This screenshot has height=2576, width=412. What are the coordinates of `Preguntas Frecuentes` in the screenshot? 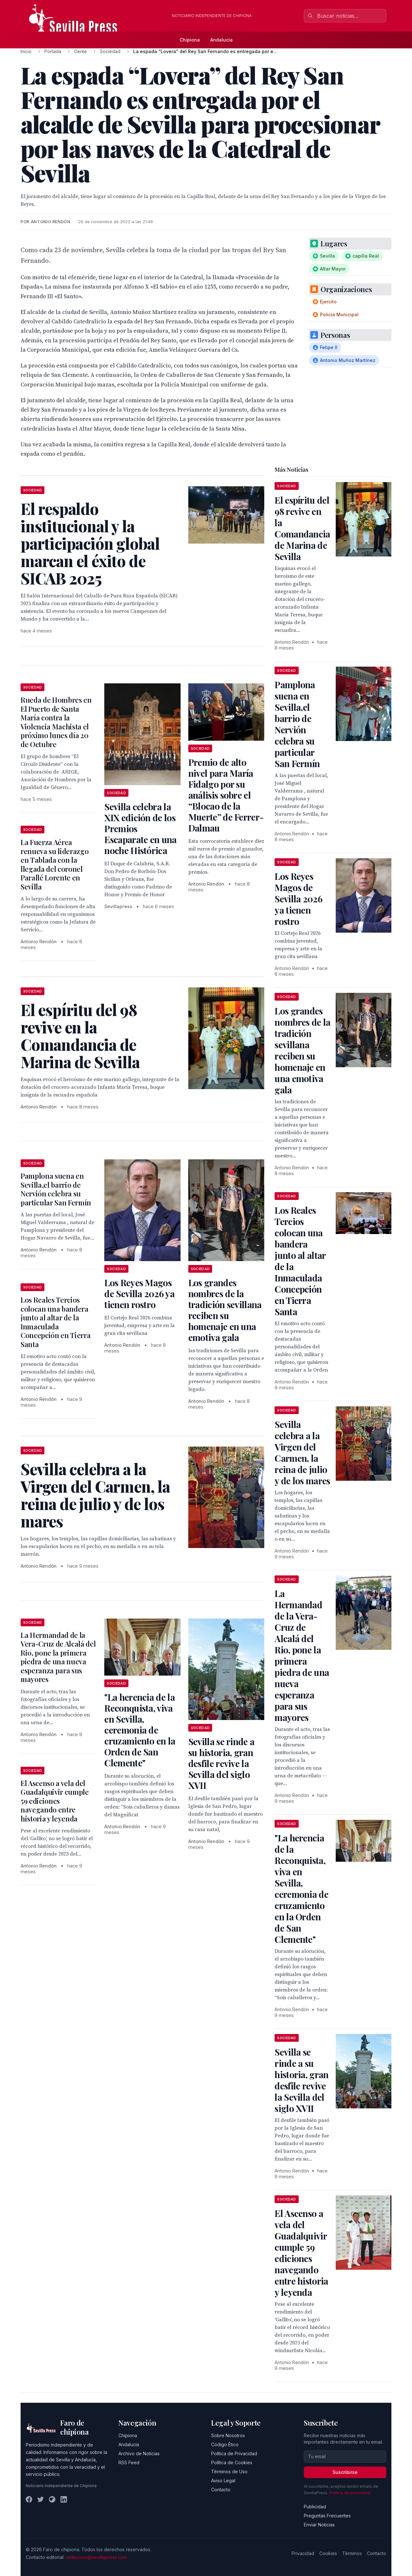 It's located at (327, 2515).